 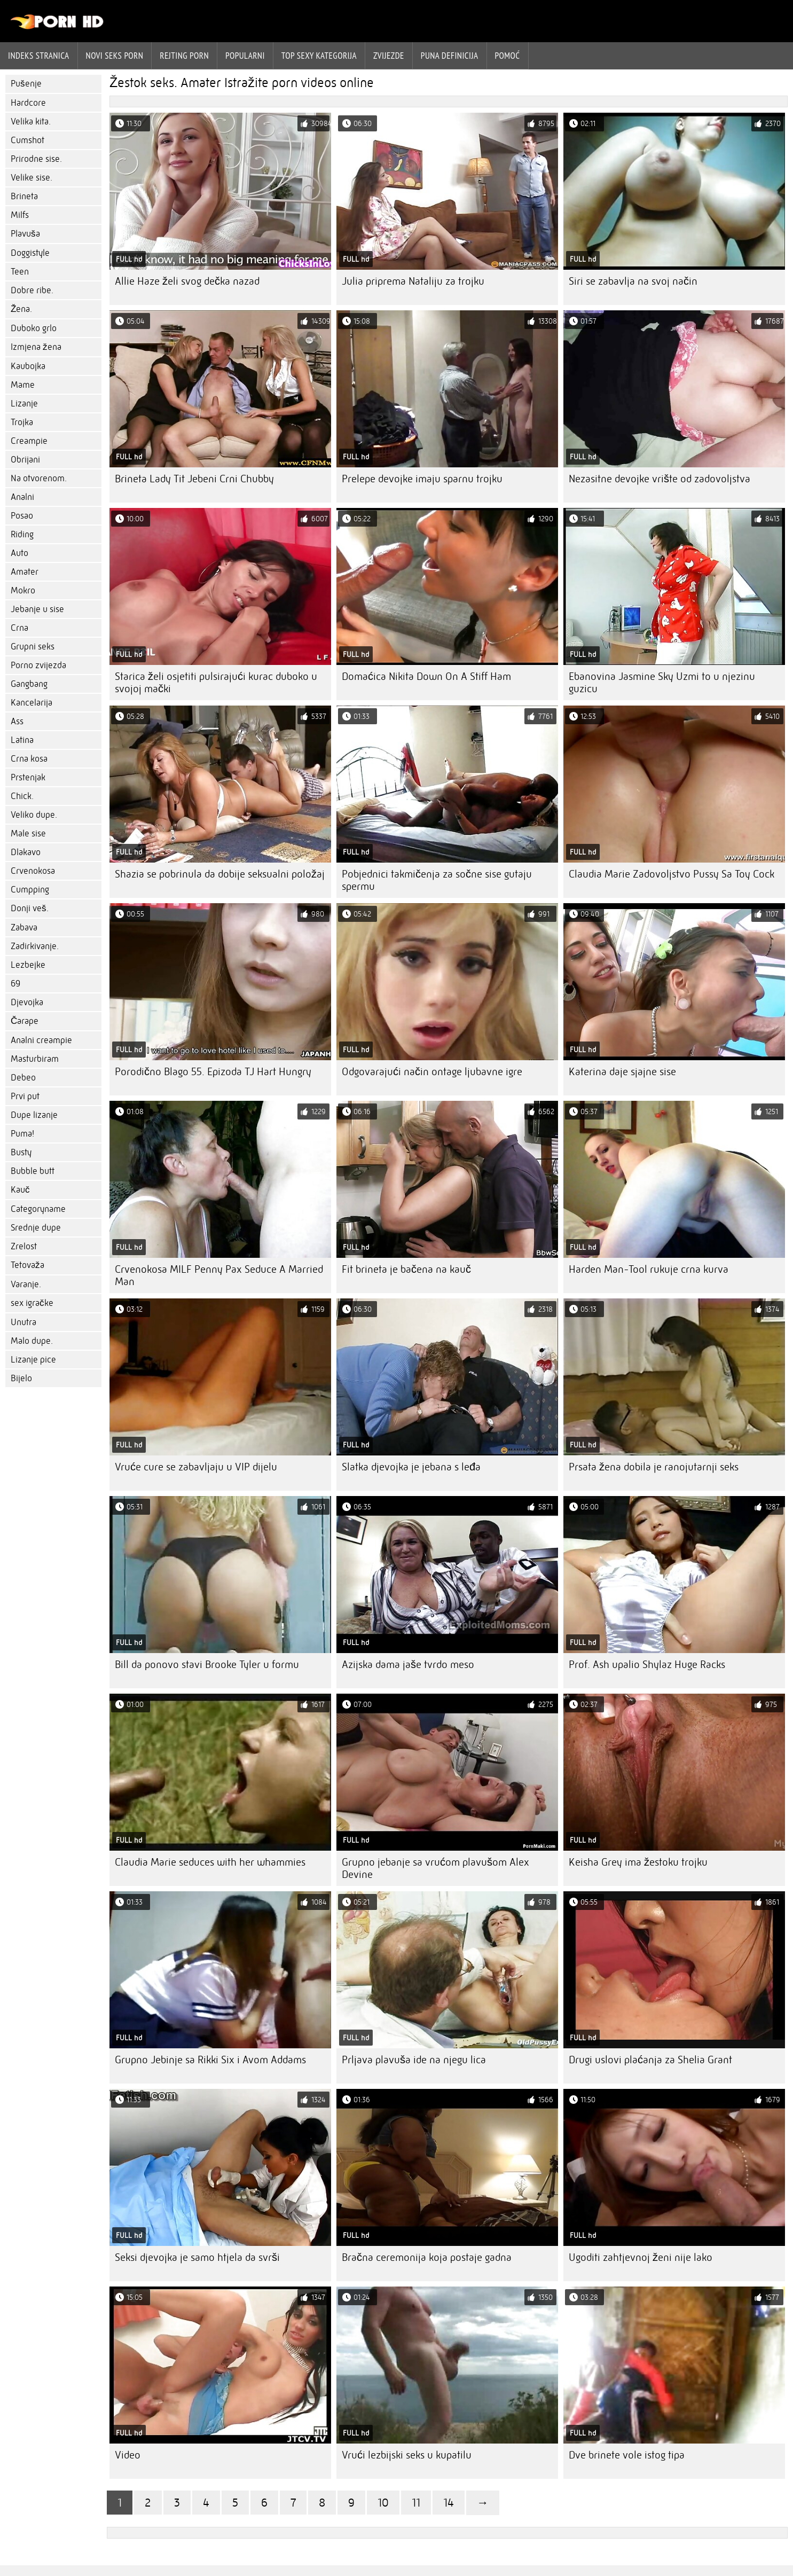 What do you see at coordinates (29, 759) in the screenshot?
I see `Crna kosa` at bounding box center [29, 759].